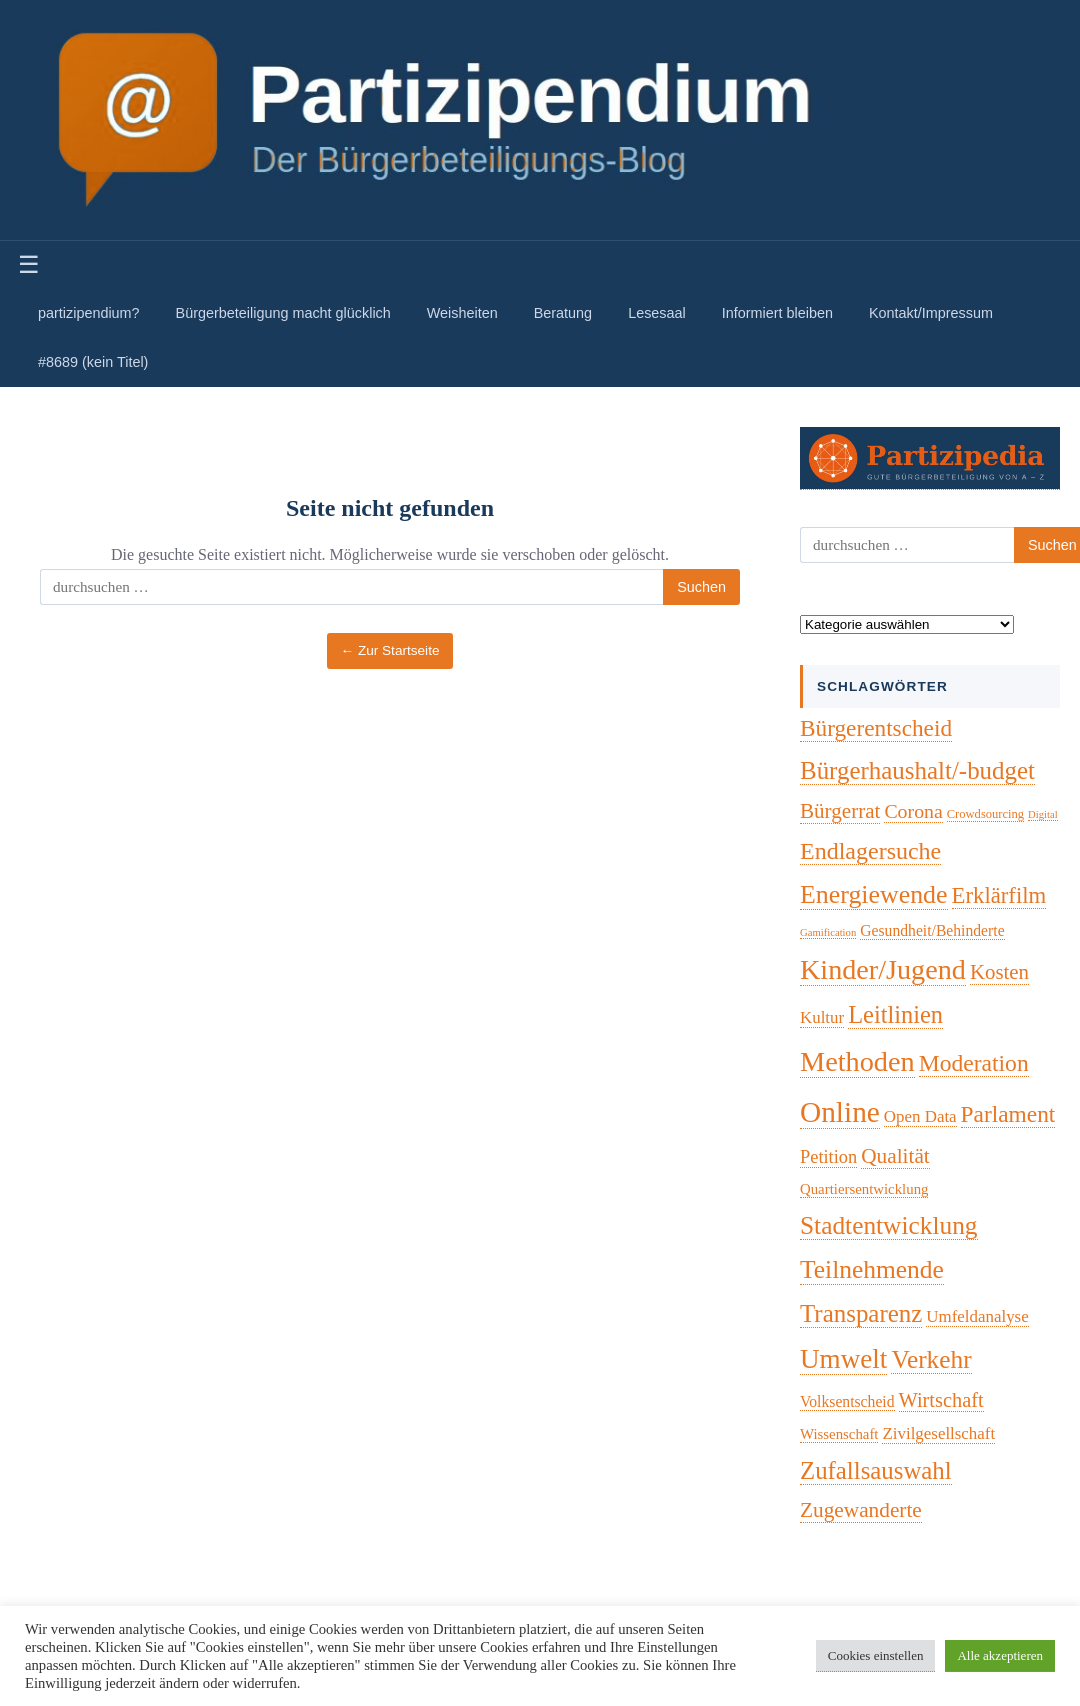  Describe the element at coordinates (872, 1269) in the screenshot. I see `Teilnehmende [Teilnehmende (52 Einträge)]` at that location.